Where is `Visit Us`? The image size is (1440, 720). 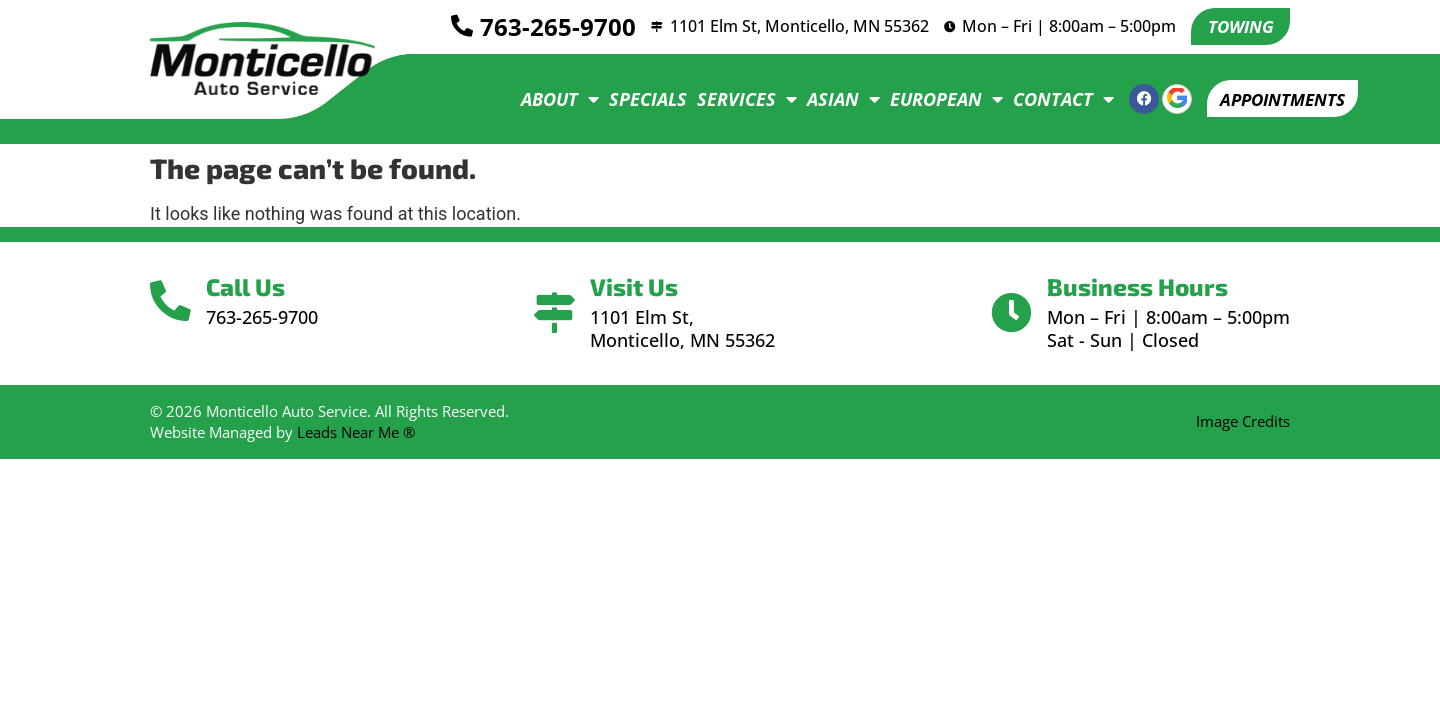 Visit Us is located at coordinates (636, 286).